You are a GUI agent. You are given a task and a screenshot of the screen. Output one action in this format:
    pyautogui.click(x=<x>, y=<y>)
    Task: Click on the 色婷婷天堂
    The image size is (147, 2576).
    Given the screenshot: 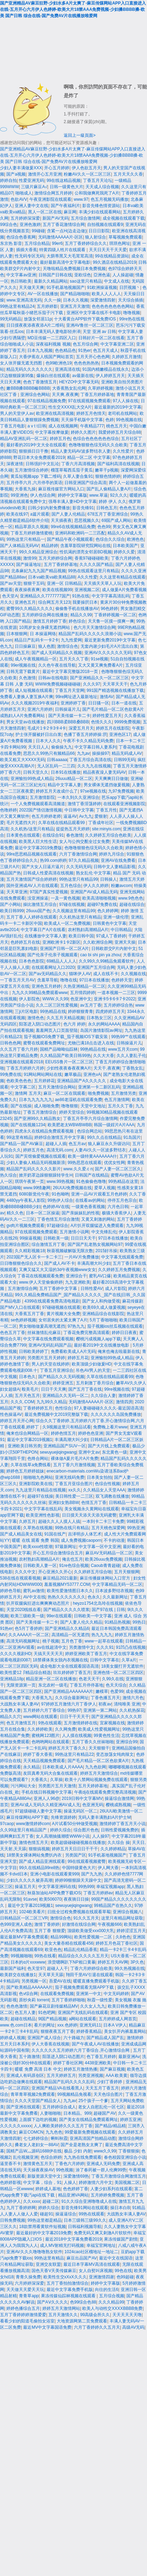 What is the action you would take?
    pyautogui.click(x=121, y=980)
    